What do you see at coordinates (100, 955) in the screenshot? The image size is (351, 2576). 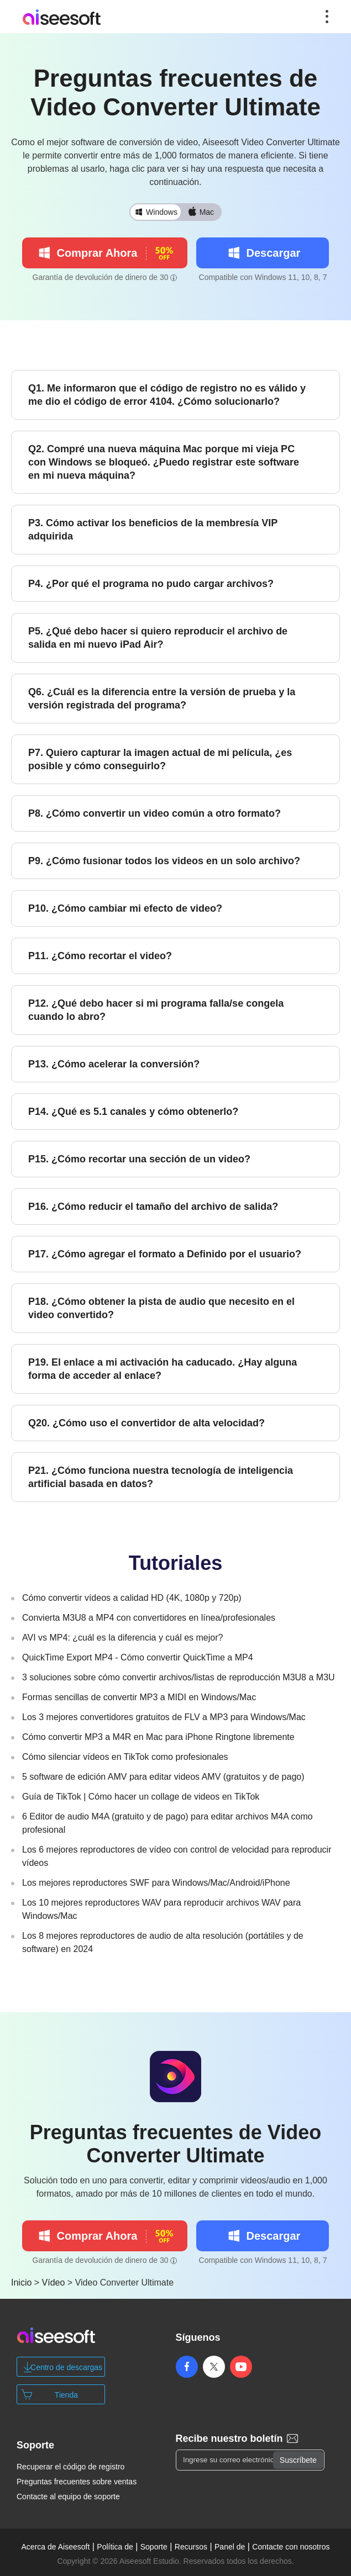 I see `P11. ¿Cómo recortar el video?` at bounding box center [100, 955].